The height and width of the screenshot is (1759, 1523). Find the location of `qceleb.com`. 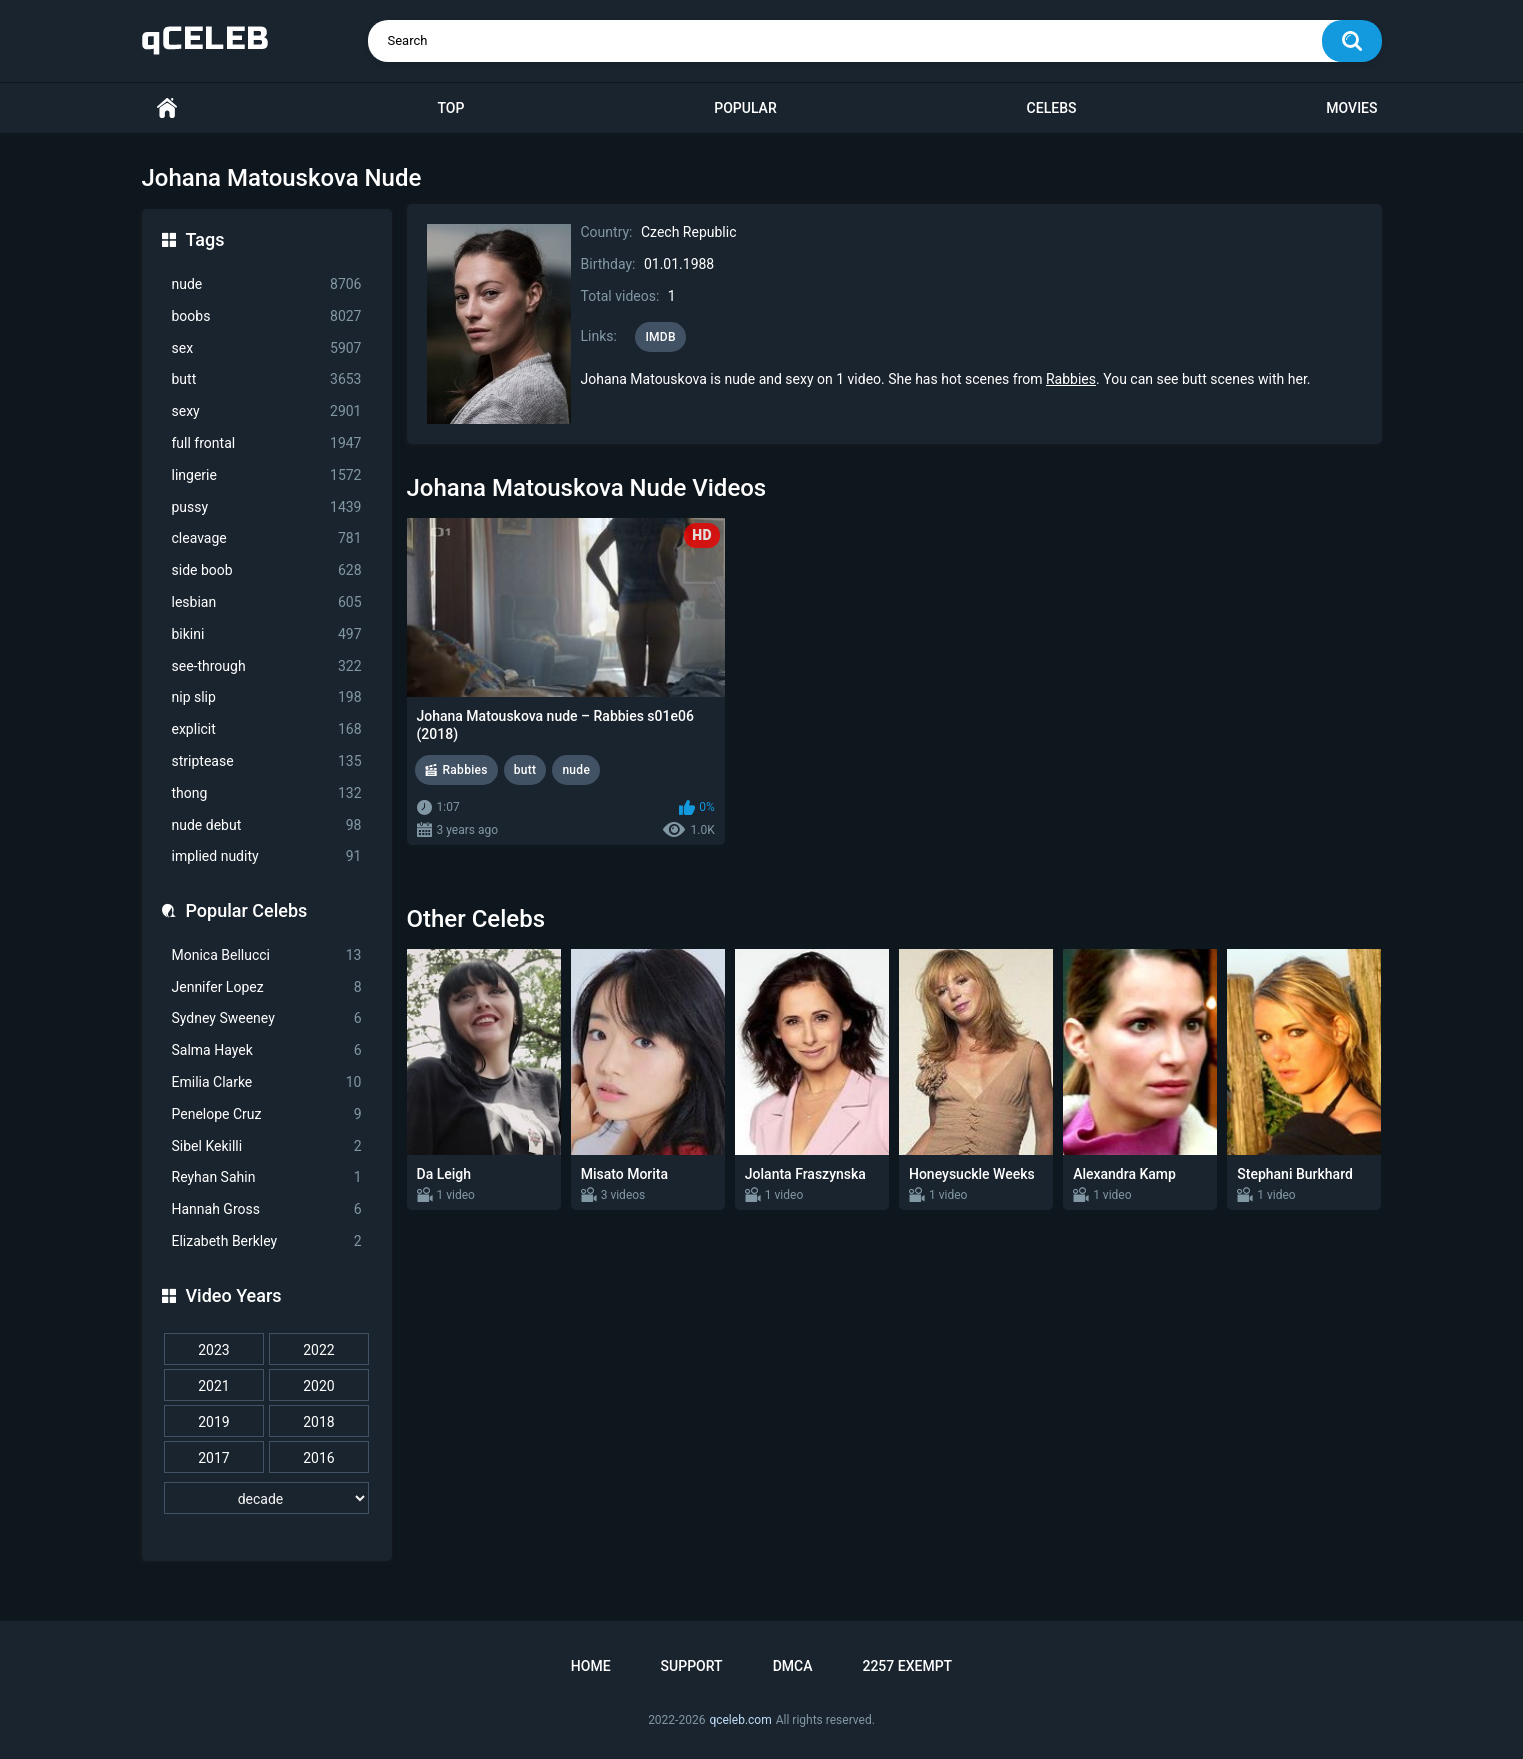

qceleb.com is located at coordinates (740, 1720).